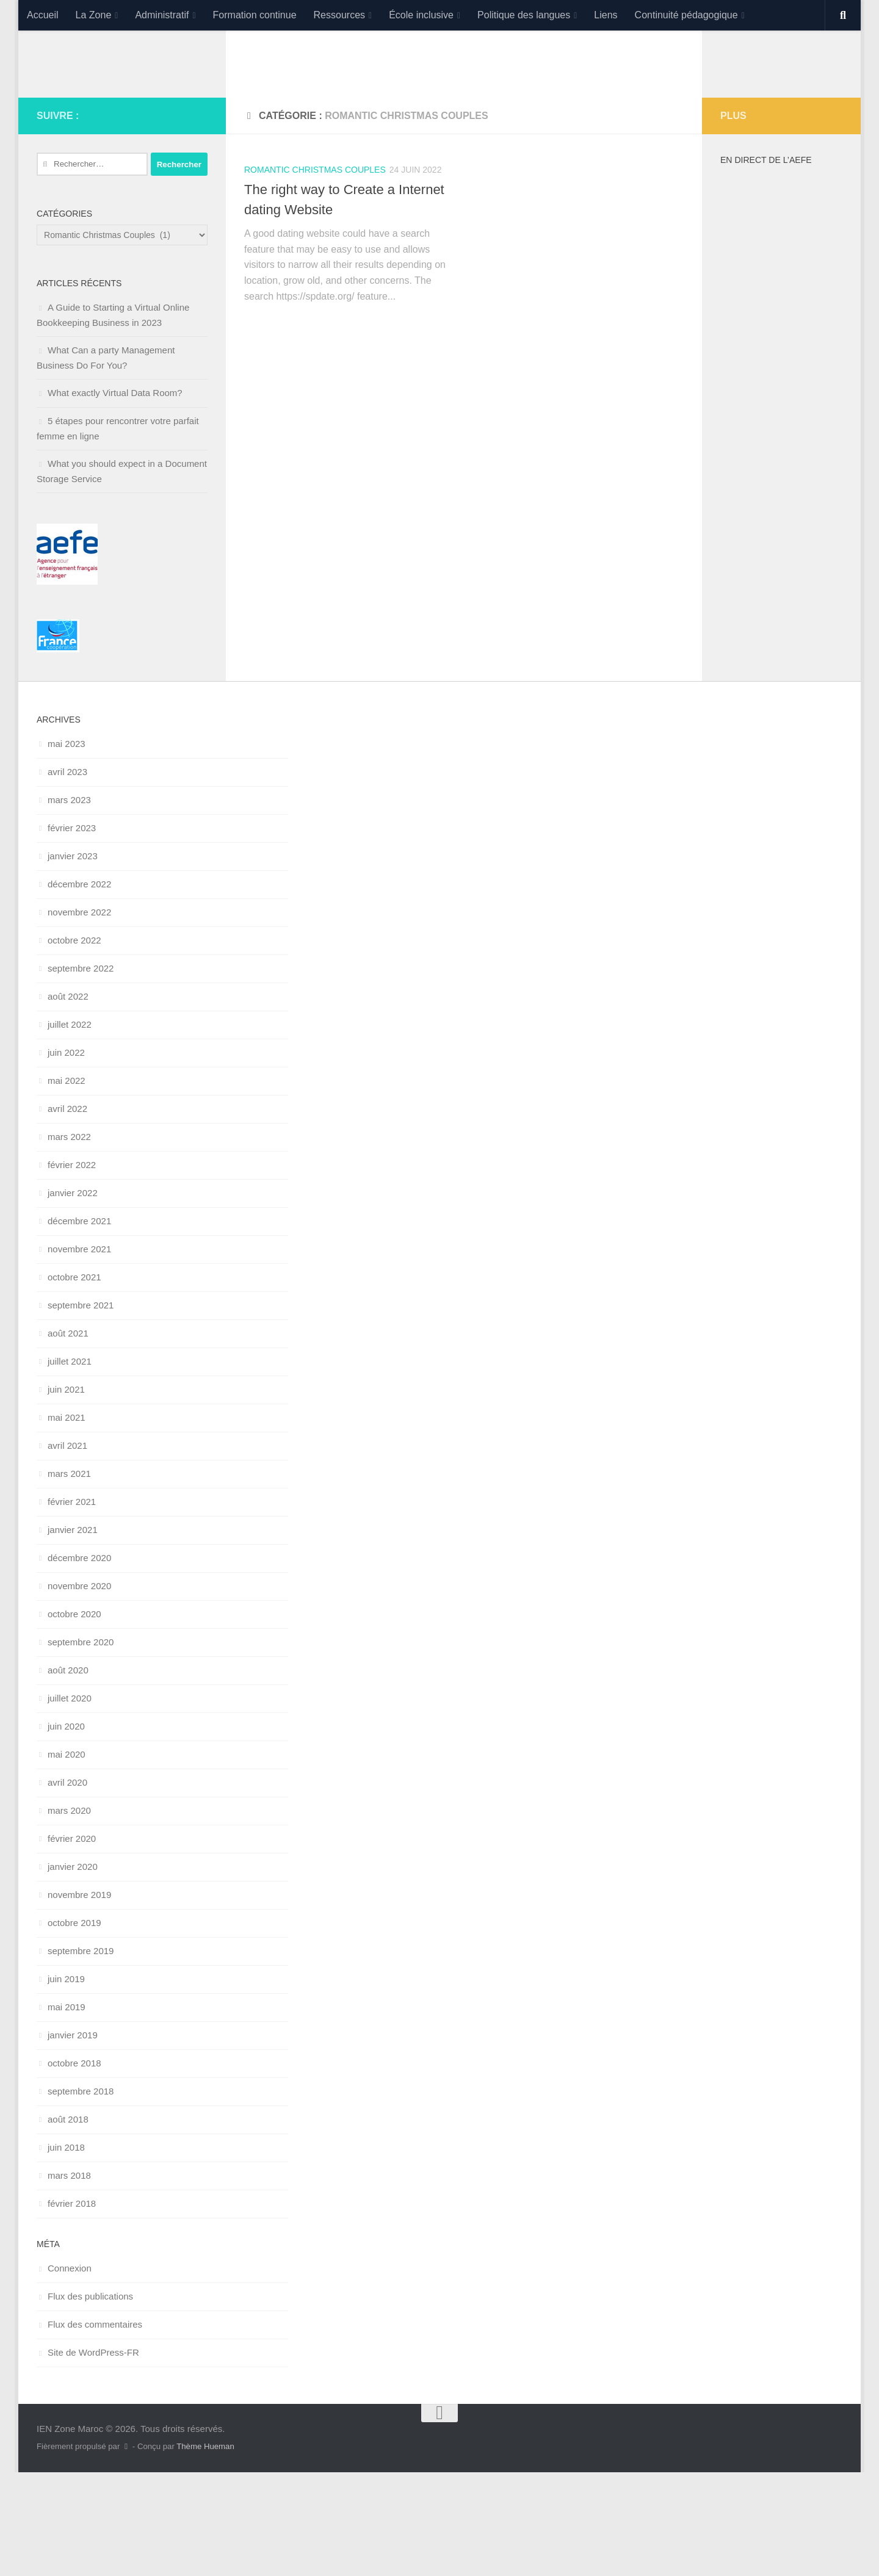 The image size is (879, 2576). What do you see at coordinates (686, 15) in the screenshot?
I see `Continuité pédagogique` at bounding box center [686, 15].